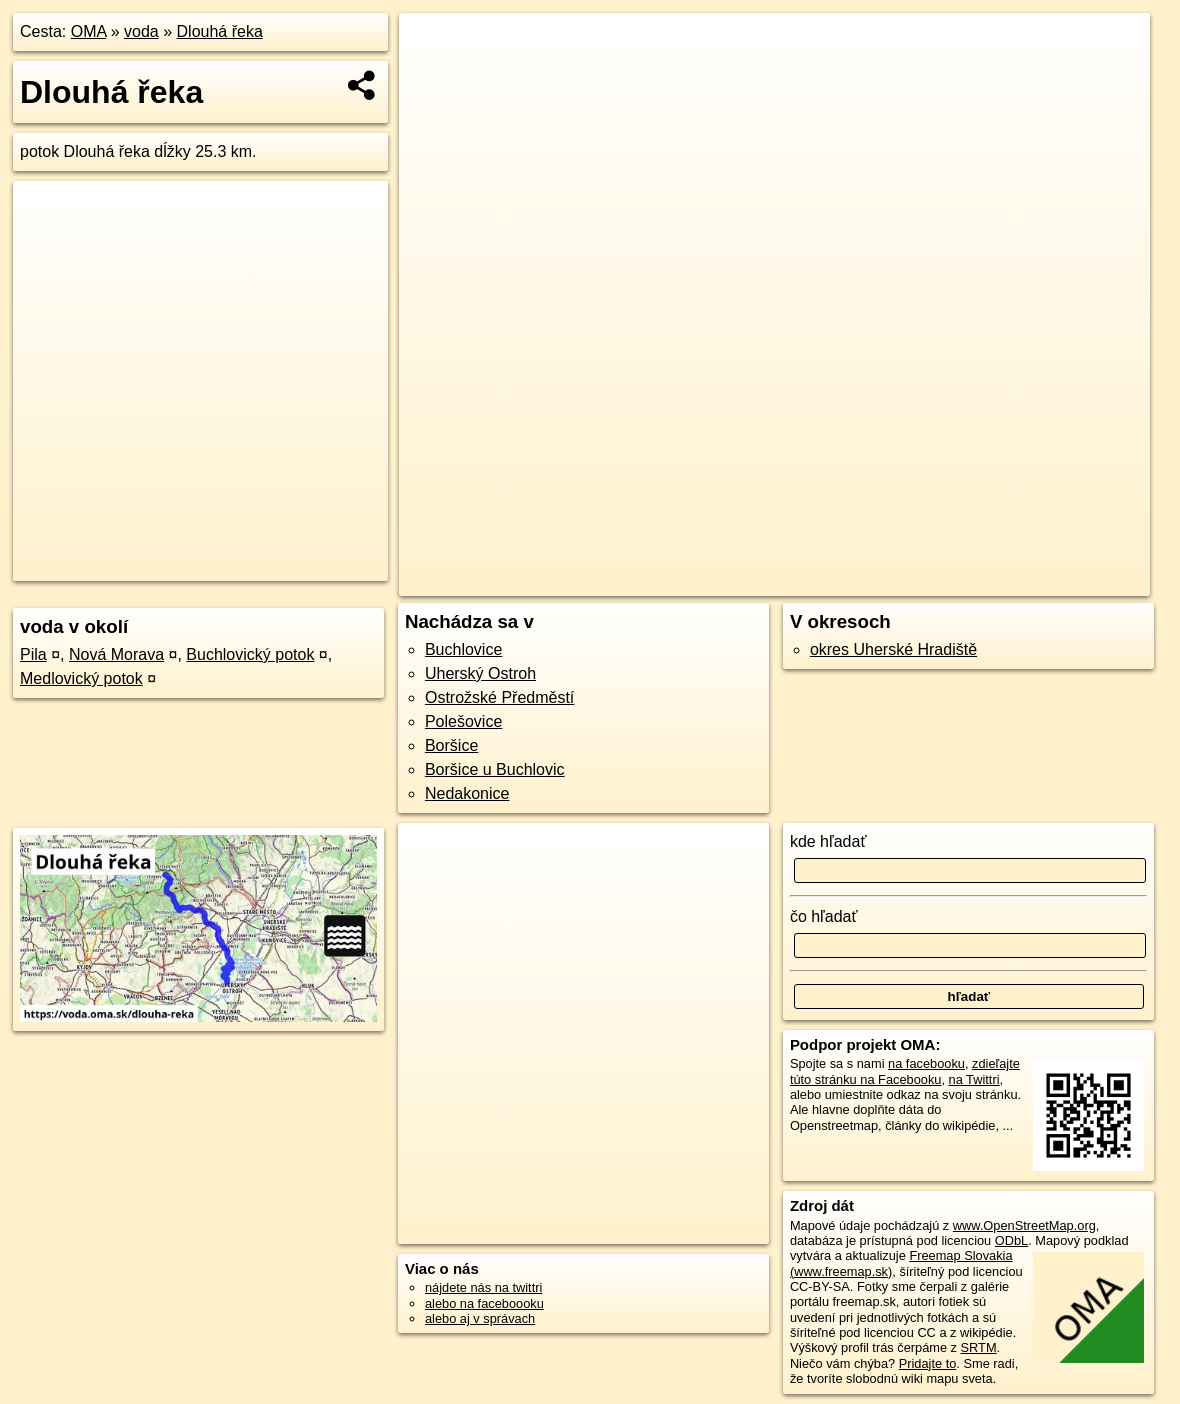 The image size is (1180, 1404). What do you see at coordinates (463, 649) in the screenshot?
I see `Buchlovice` at bounding box center [463, 649].